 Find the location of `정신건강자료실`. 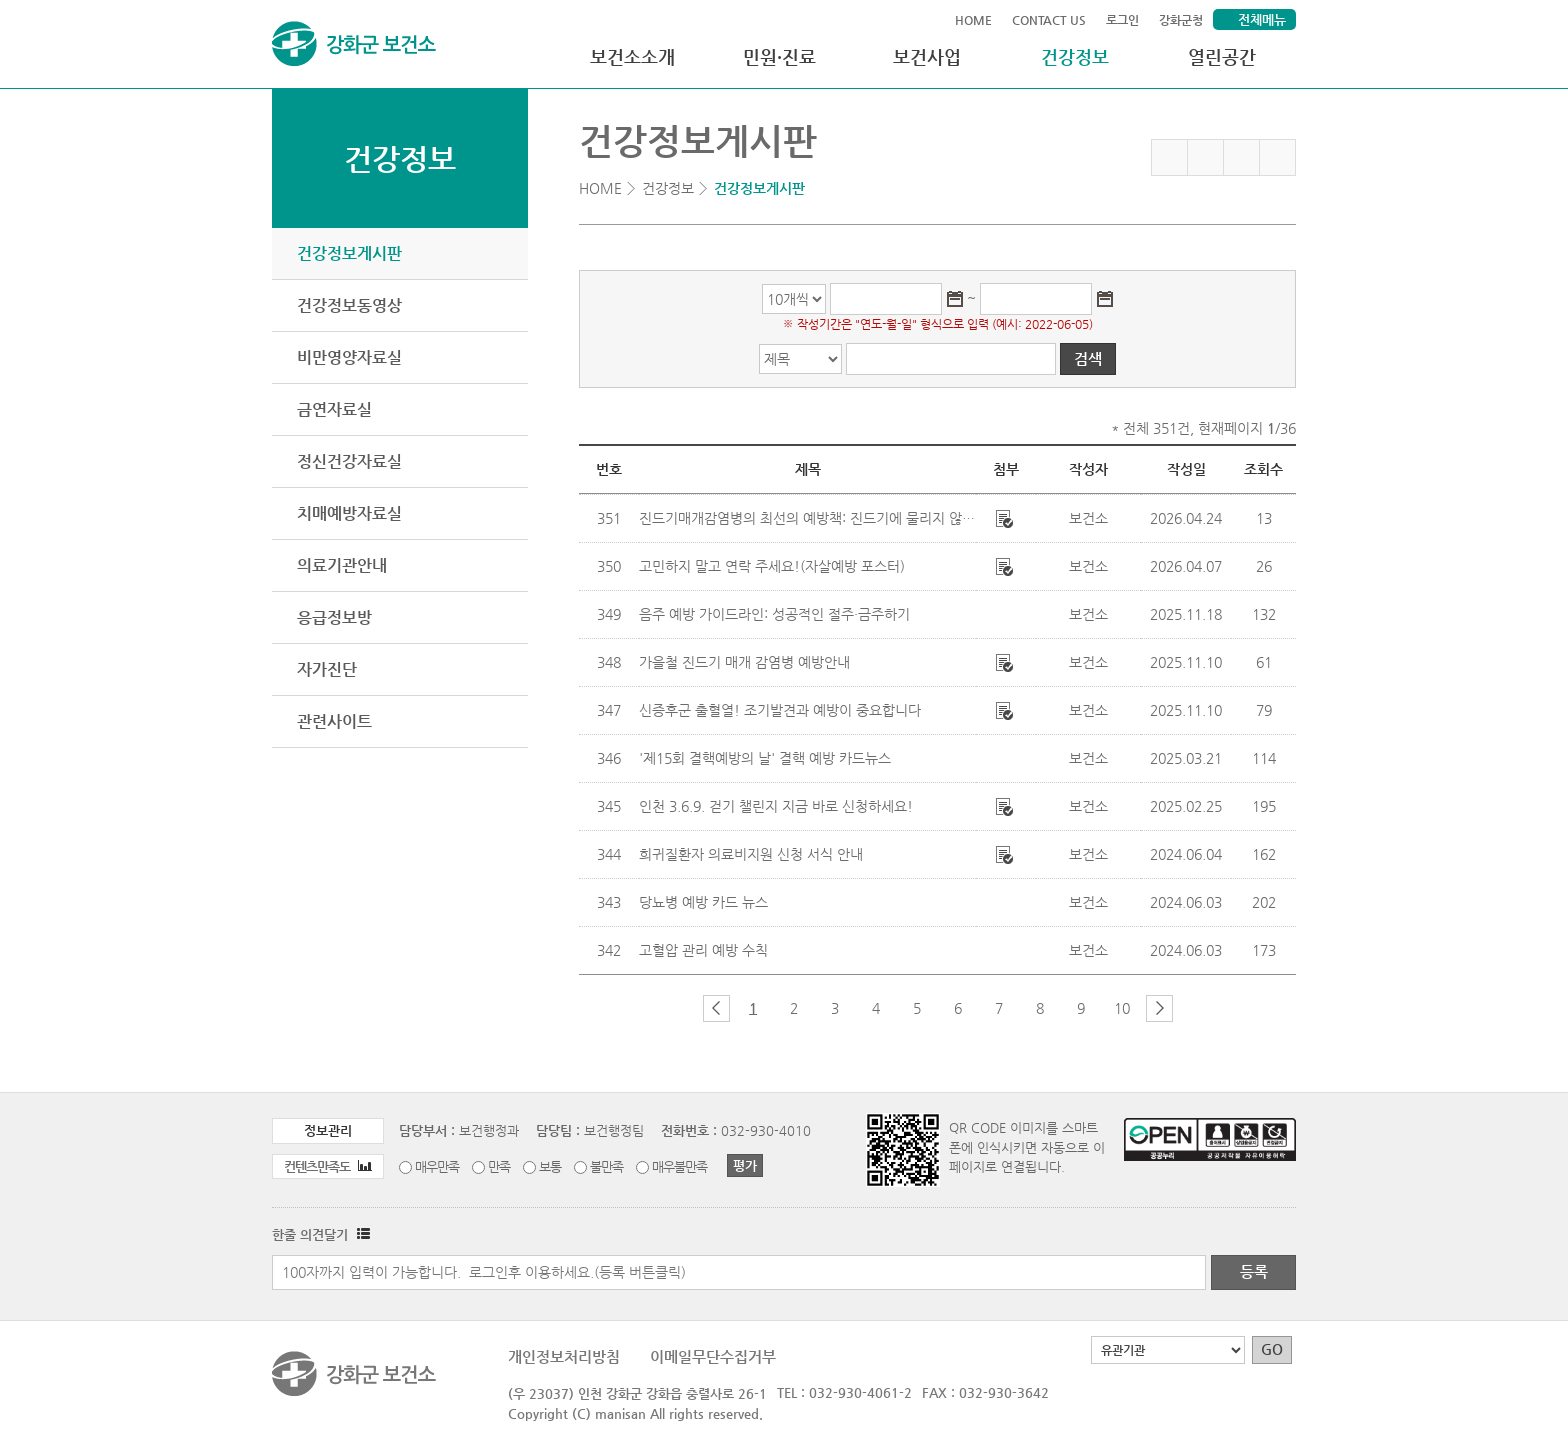

정신건강자료실 is located at coordinates (349, 461).